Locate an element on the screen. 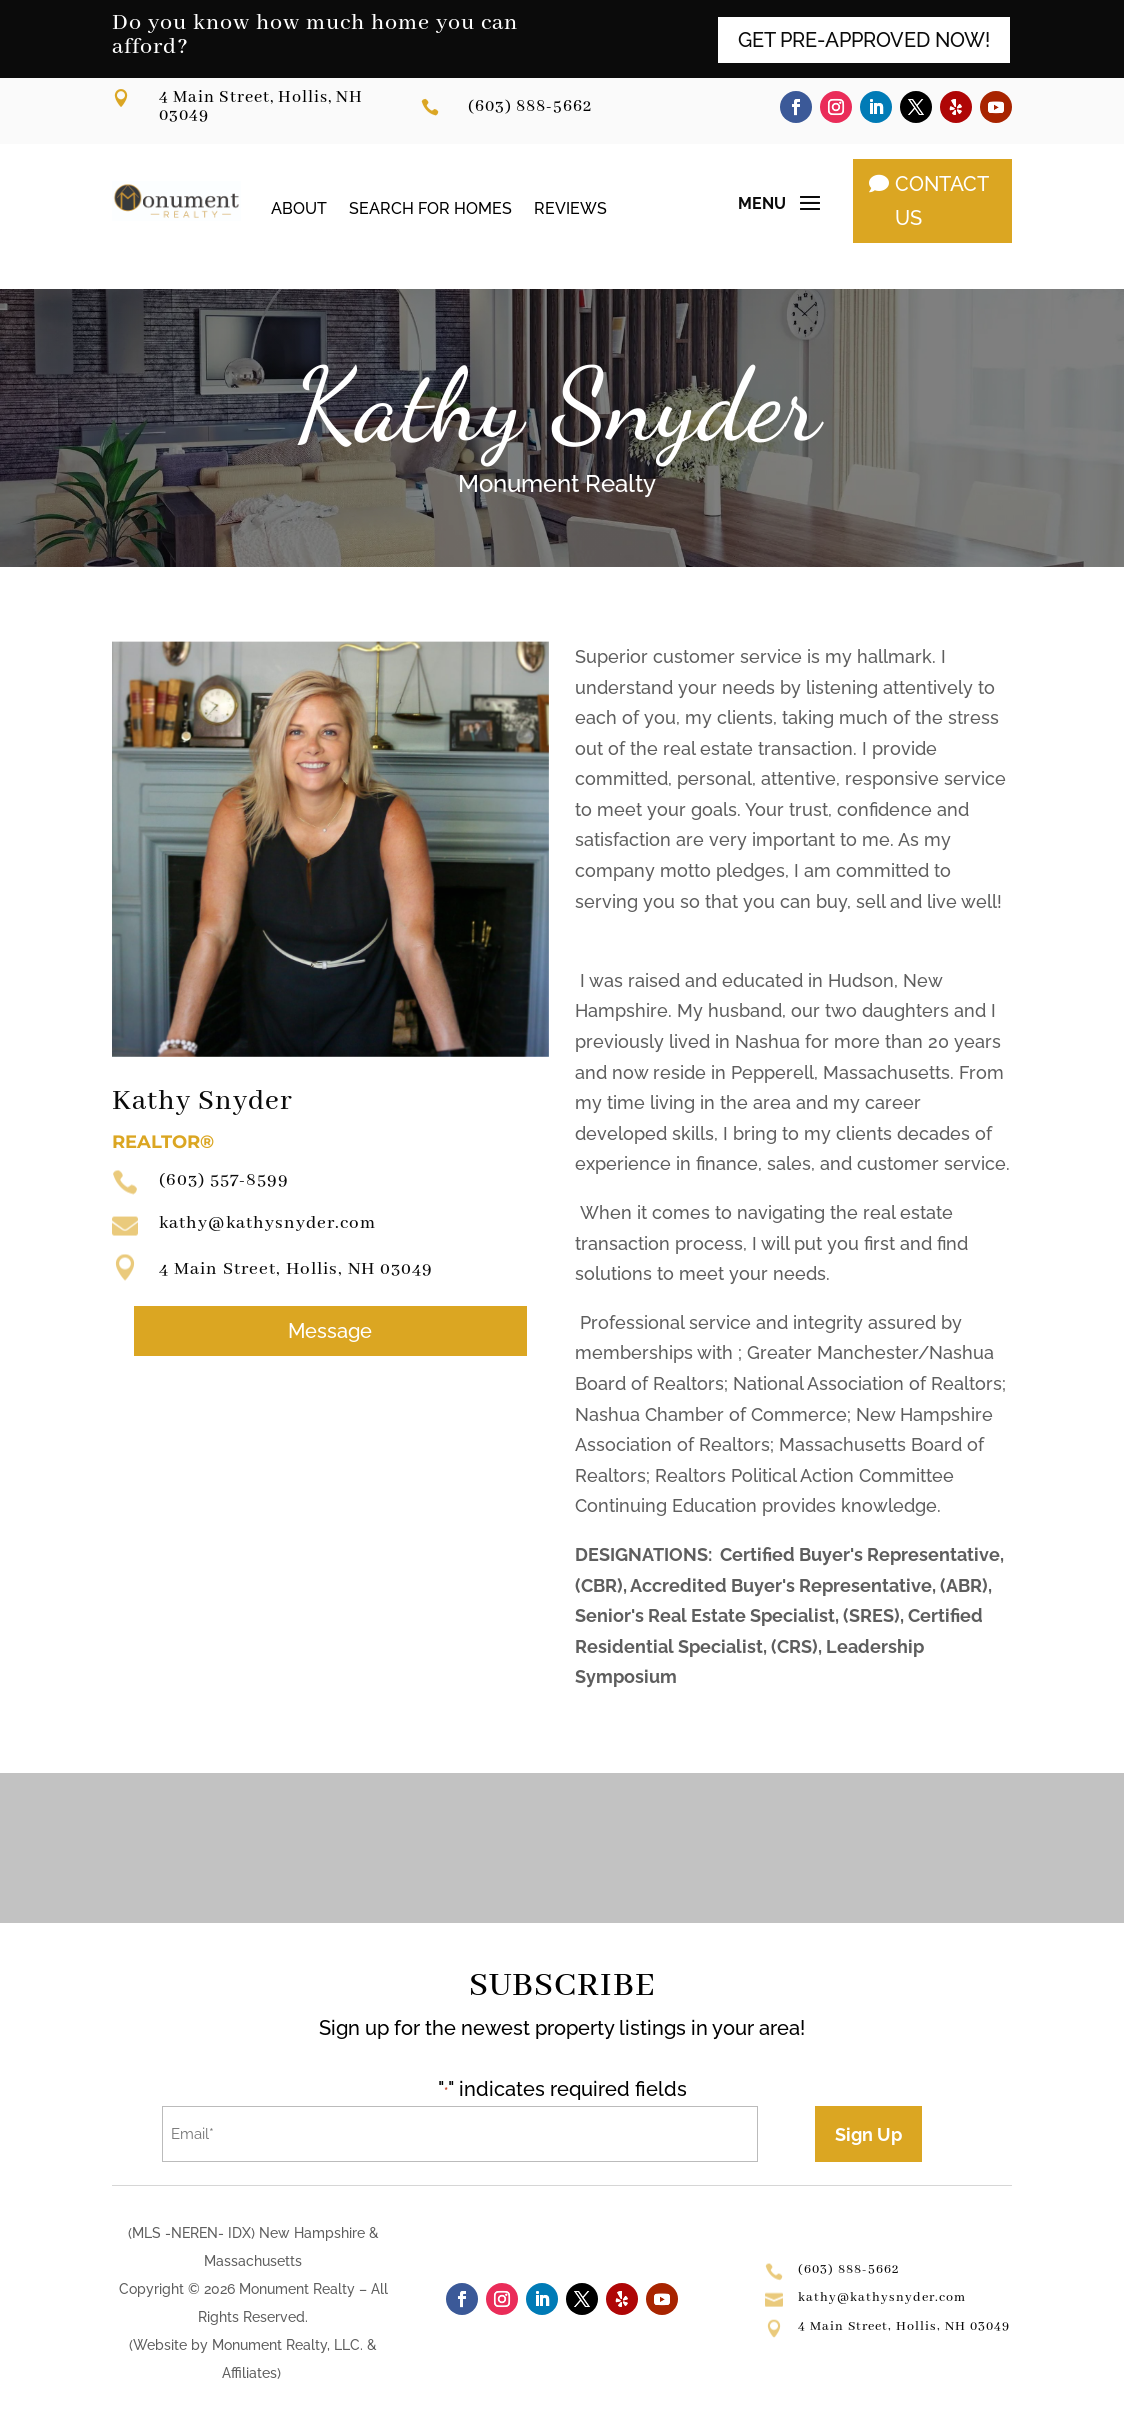 Image resolution: width=1124 pixels, height=2432 pixels. (603) 557-8599 is located at coordinates (224, 1180).